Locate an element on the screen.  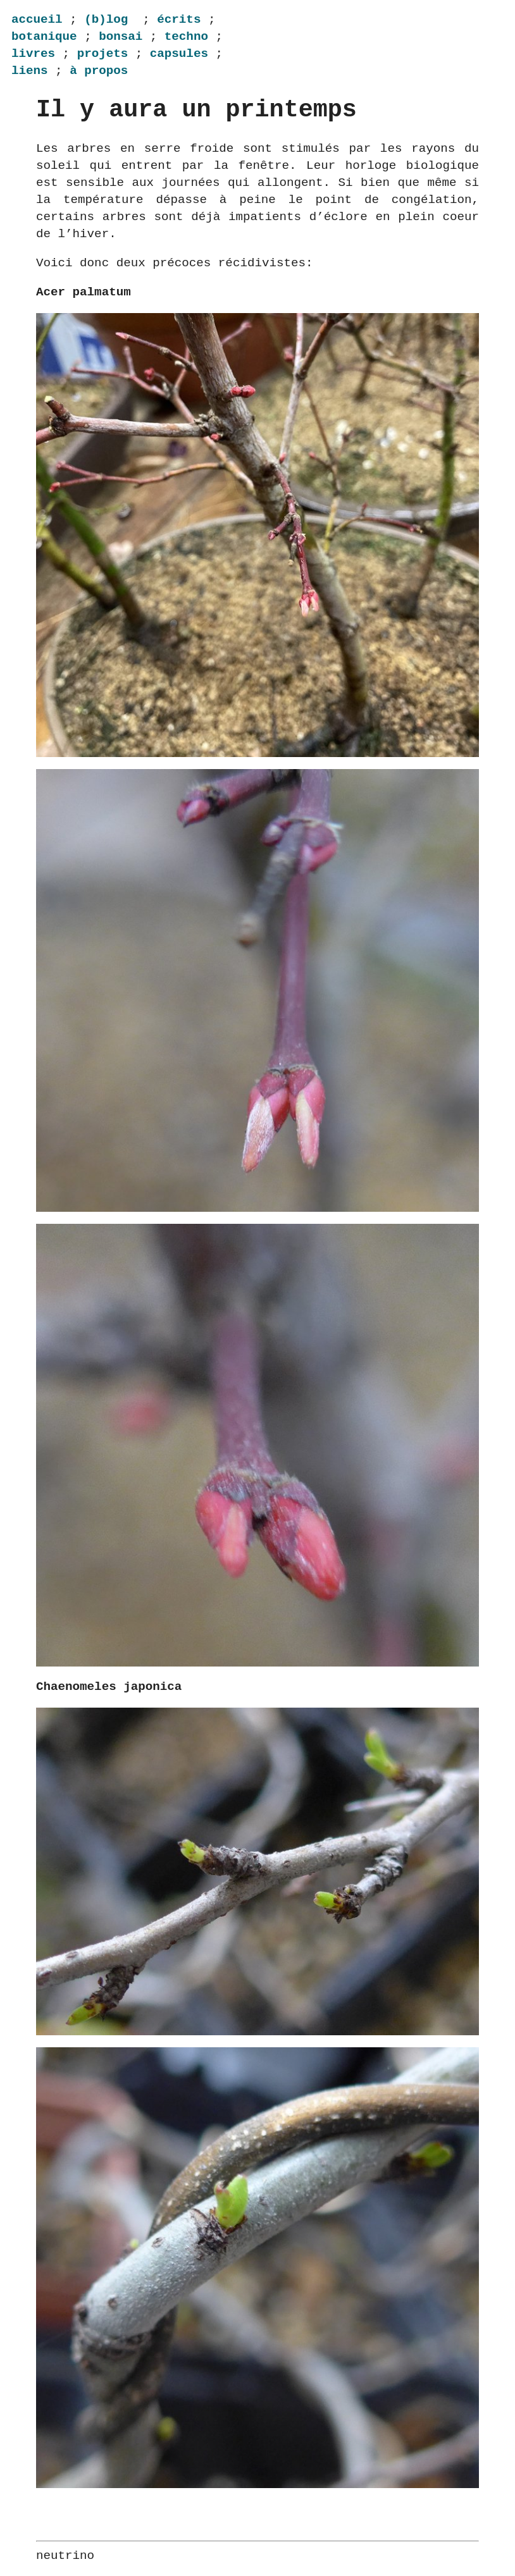
livres is located at coordinates (33, 53).